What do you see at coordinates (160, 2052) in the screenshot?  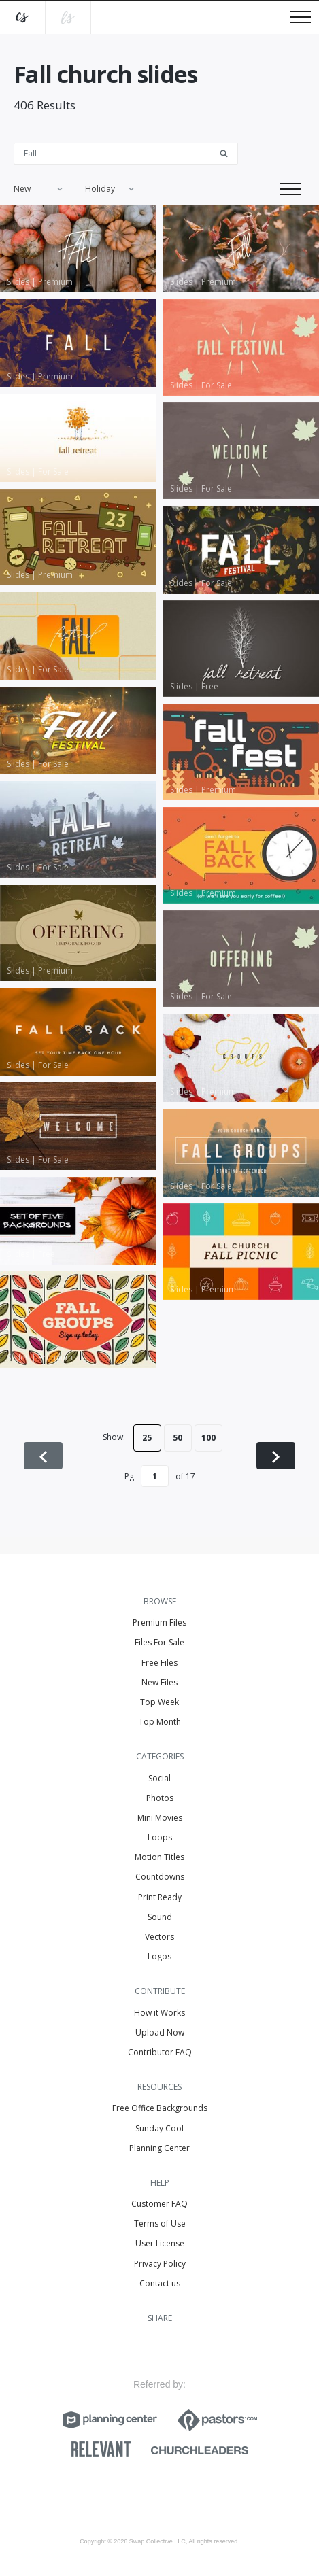 I see `Contributor FAQ` at bounding box center [160, 2052].